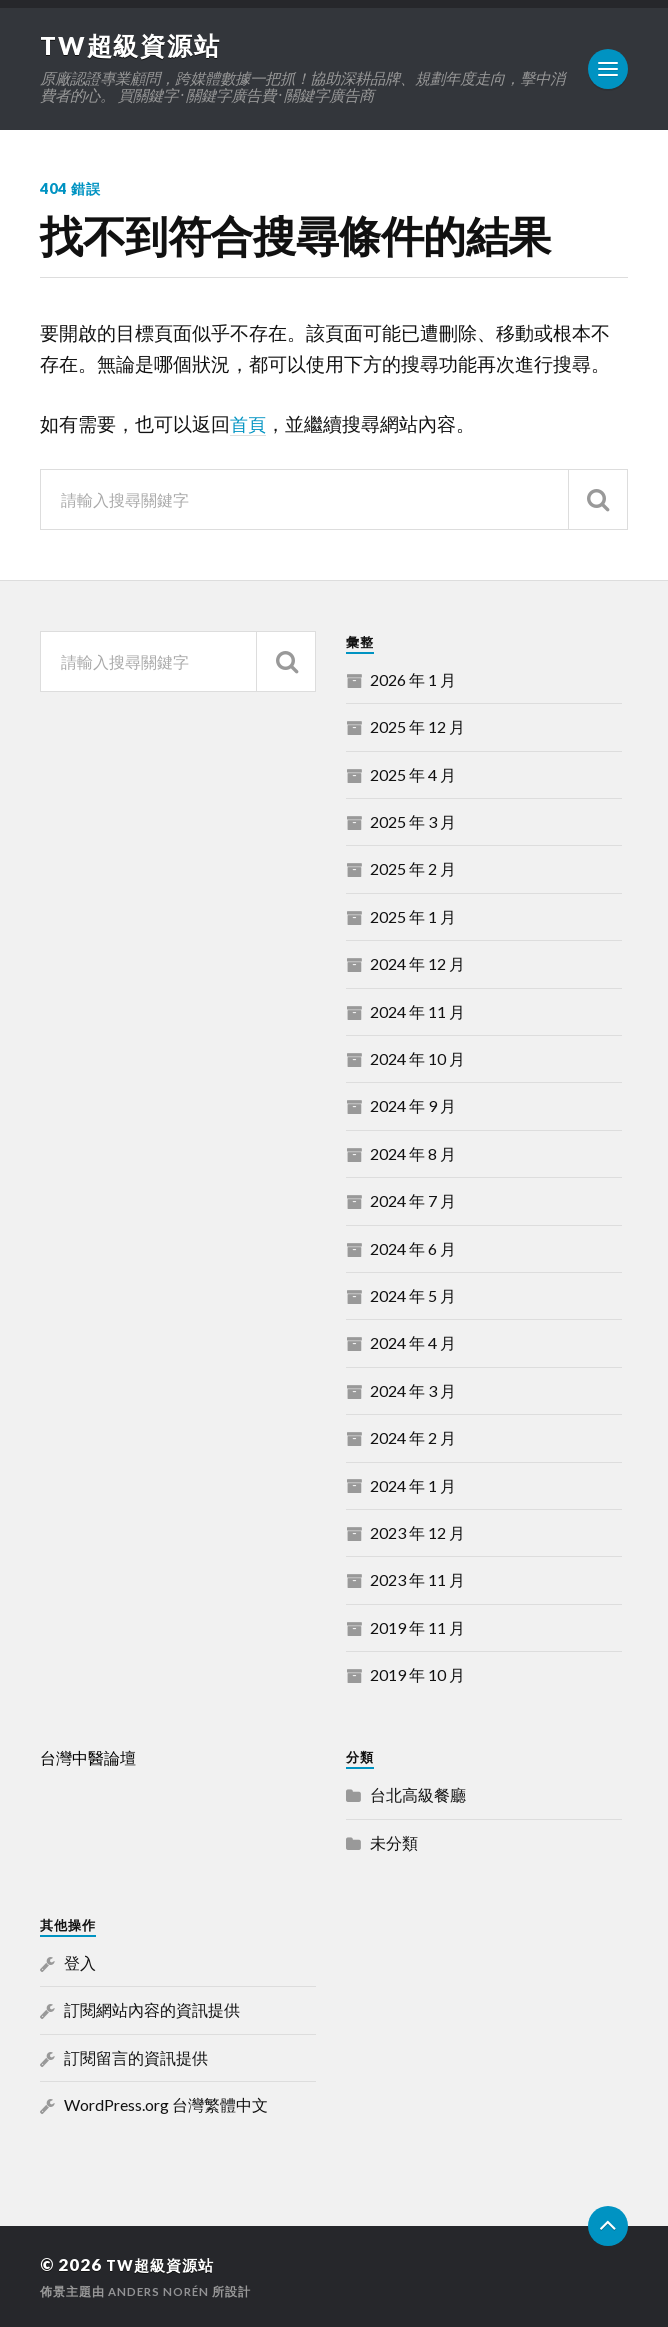  What do you see at coordinates (413, 1437) in the screenshot?
I see `2024 年 2 月` at bounding box center [413, 1437].